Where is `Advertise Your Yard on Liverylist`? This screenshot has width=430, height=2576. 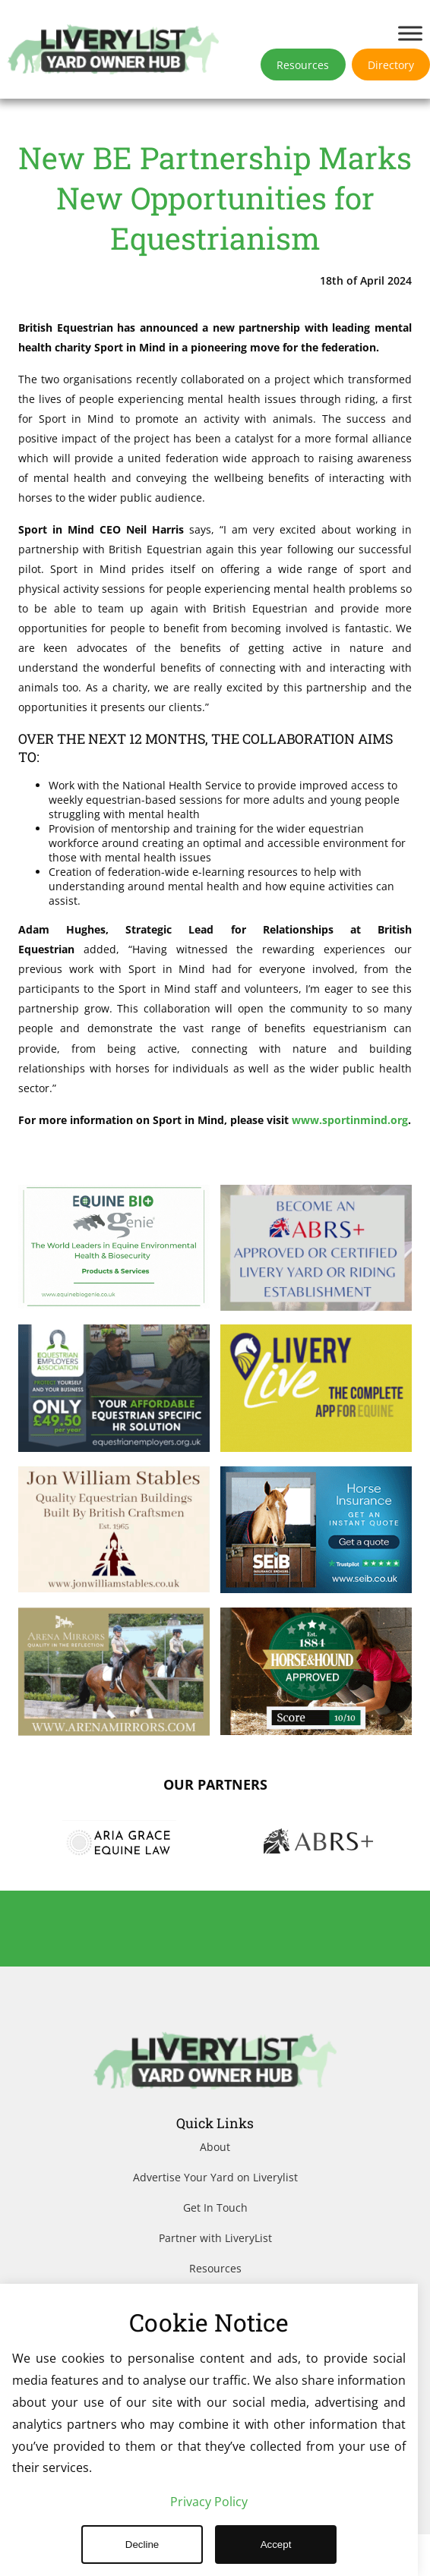 Advertise Your Yard on Liverylist is located at coordinates (215, 2219).